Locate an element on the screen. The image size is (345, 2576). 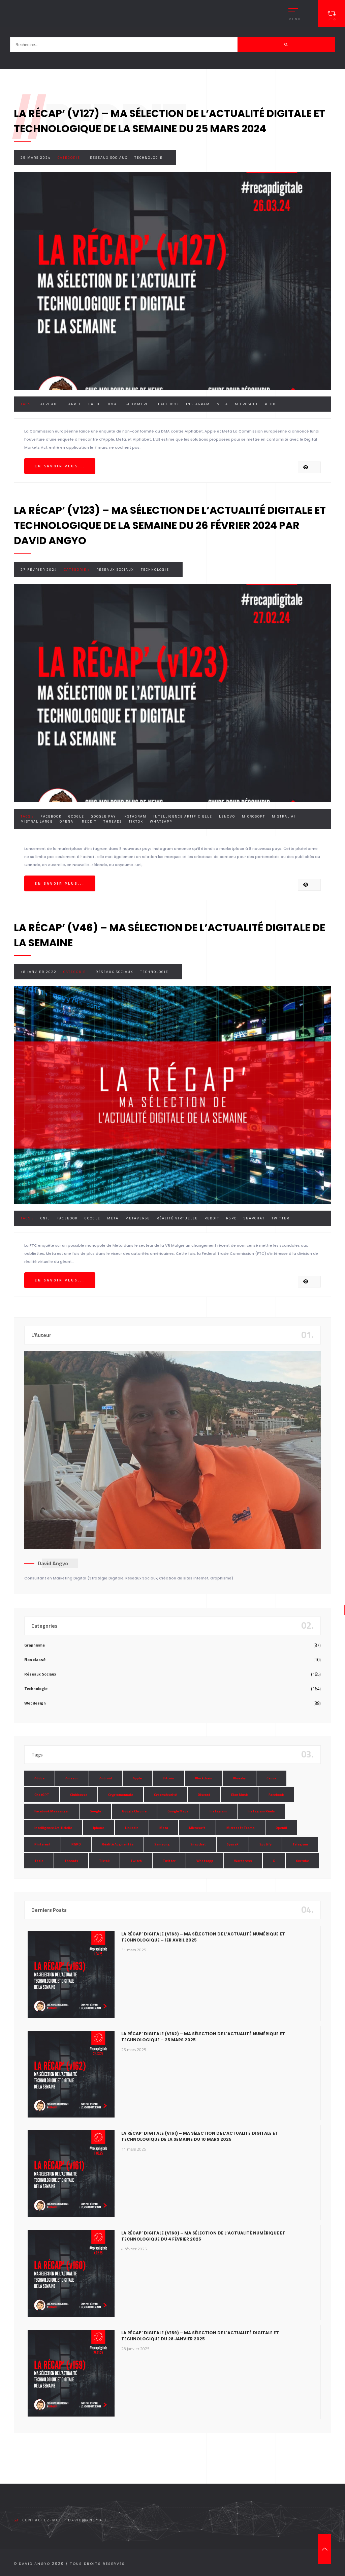
DMA is located at coordinates (112, 404).